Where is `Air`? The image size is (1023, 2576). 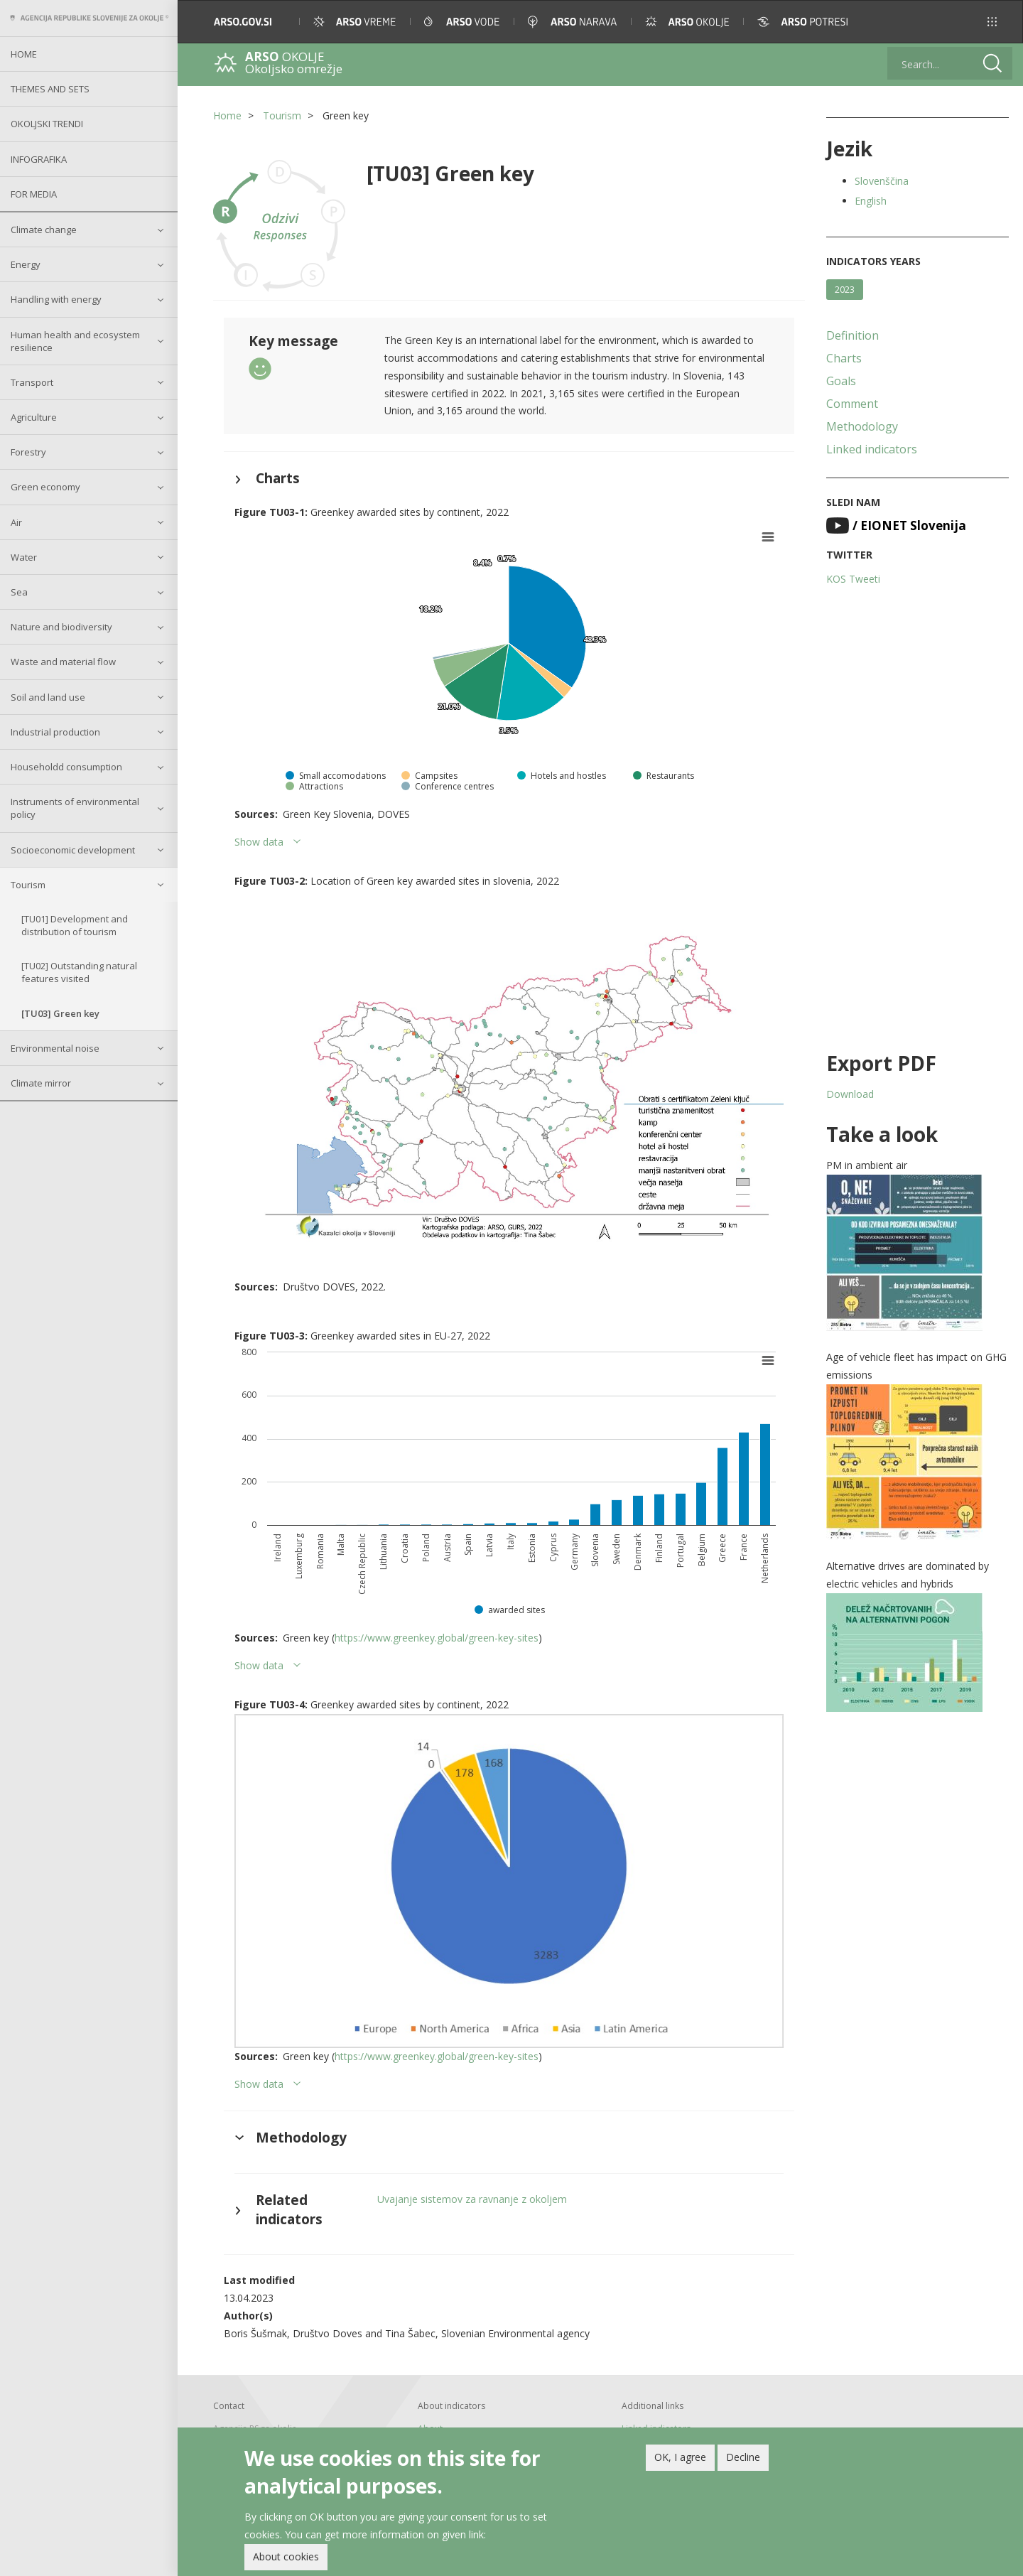 Air is located at coordinates (16, 522).